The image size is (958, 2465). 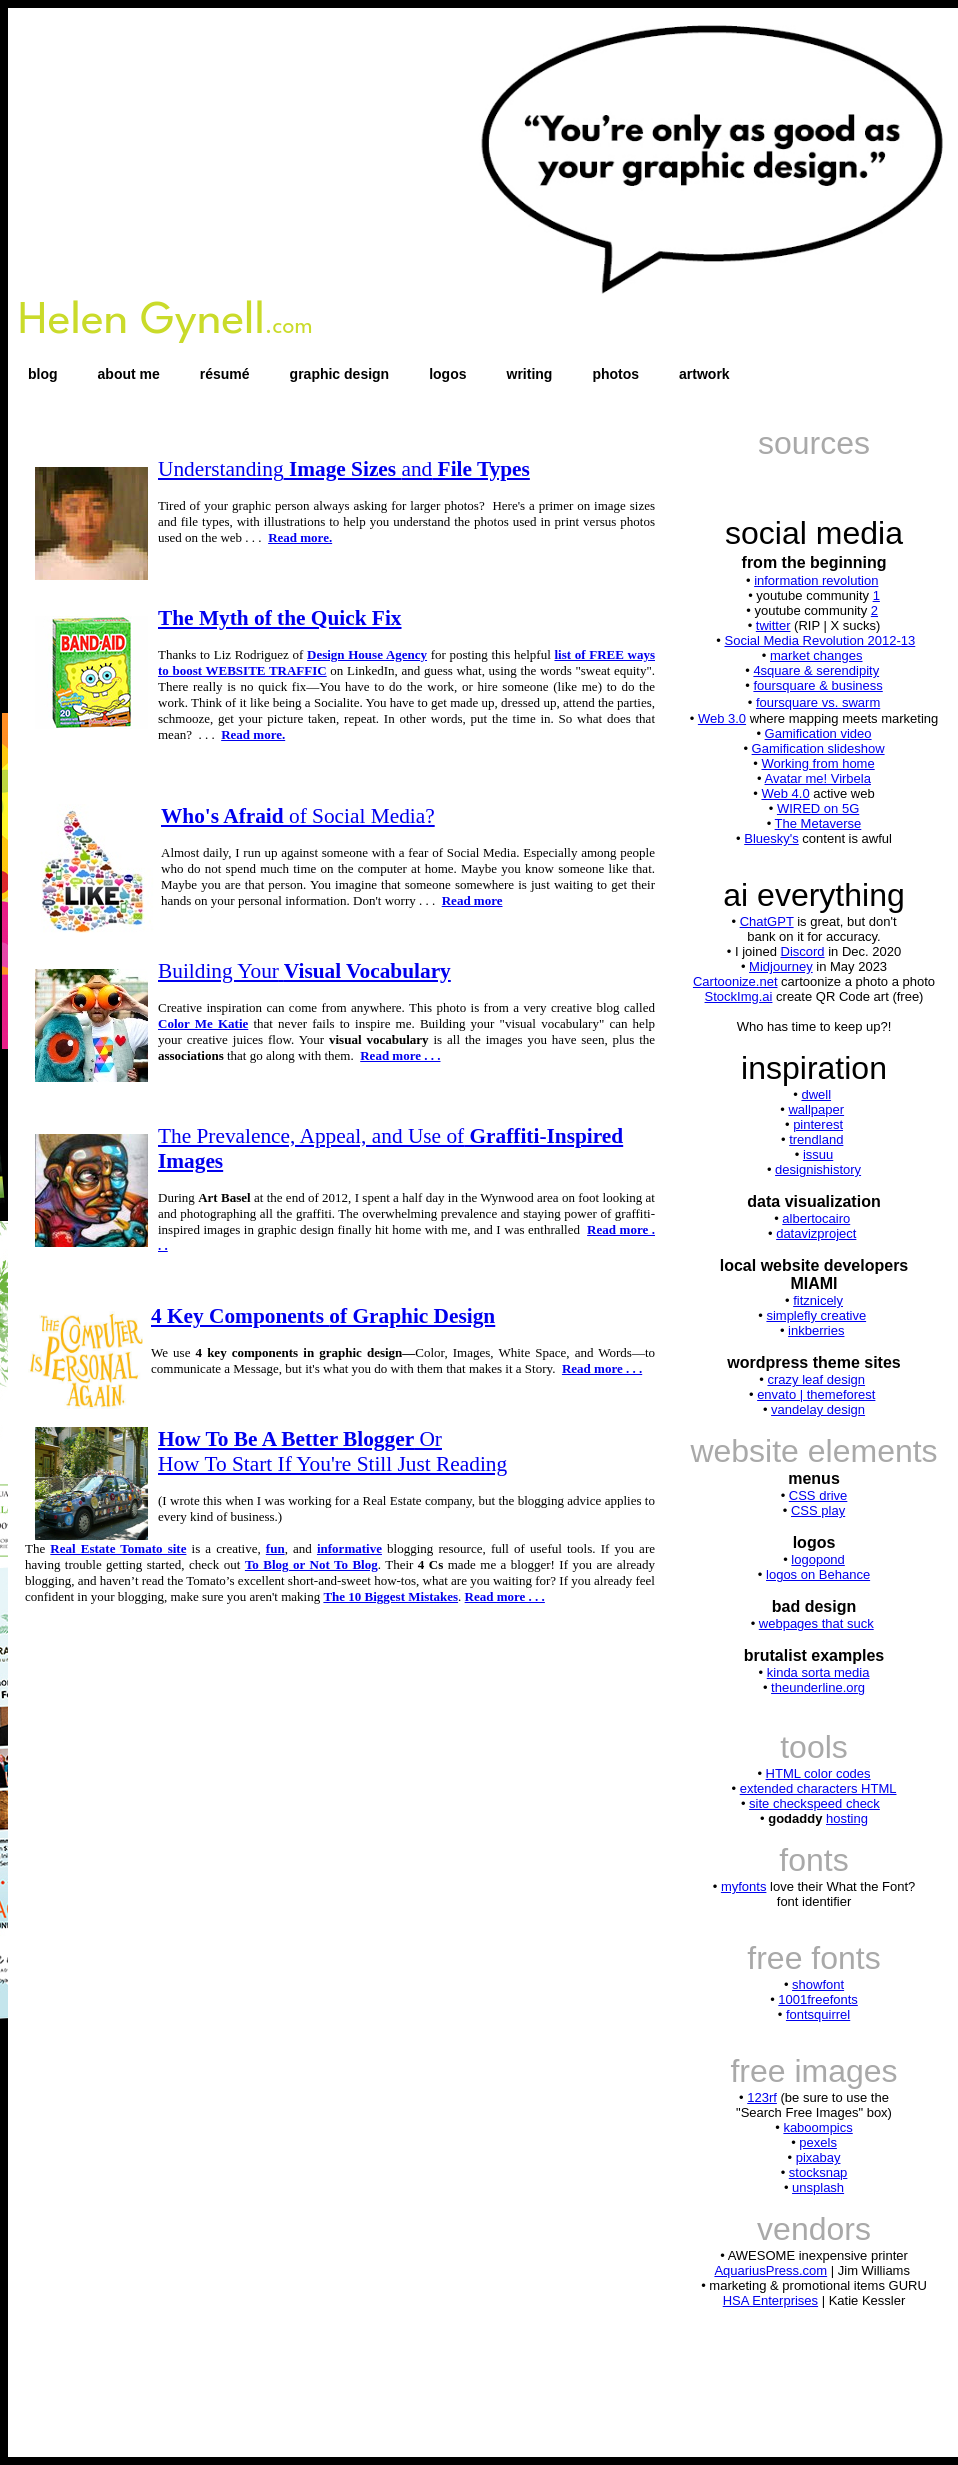 What do you see at coordinates (390, 1596) in the screenshot?
I see `The 10 Biggest Mistakes` at bounding box center [390, 1596].